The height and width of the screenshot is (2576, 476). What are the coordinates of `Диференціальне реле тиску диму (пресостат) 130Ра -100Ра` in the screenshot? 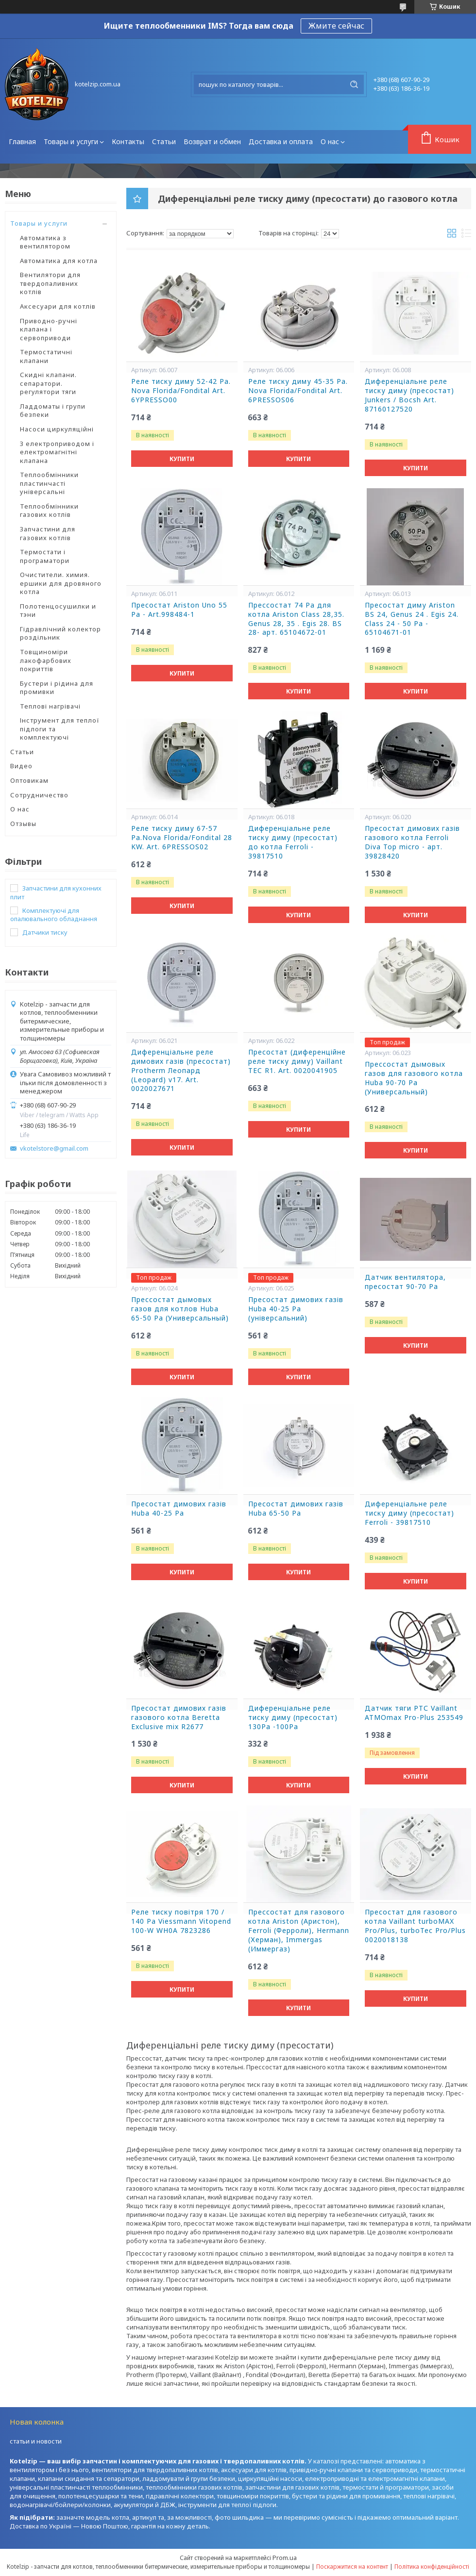 It's located at (293, 1717).